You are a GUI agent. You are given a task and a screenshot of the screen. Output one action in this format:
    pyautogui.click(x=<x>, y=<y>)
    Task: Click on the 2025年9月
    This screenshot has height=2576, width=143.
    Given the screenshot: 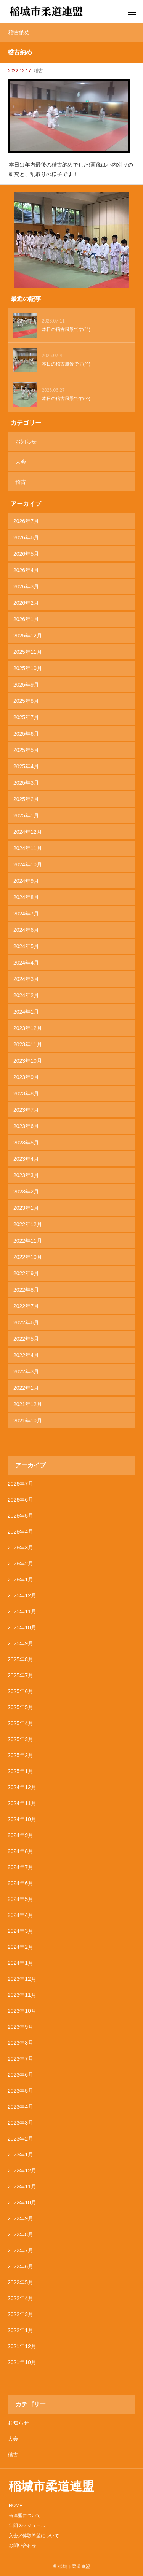 What is the action you would take?
    pyautogui.click(x=26, y=685)
    